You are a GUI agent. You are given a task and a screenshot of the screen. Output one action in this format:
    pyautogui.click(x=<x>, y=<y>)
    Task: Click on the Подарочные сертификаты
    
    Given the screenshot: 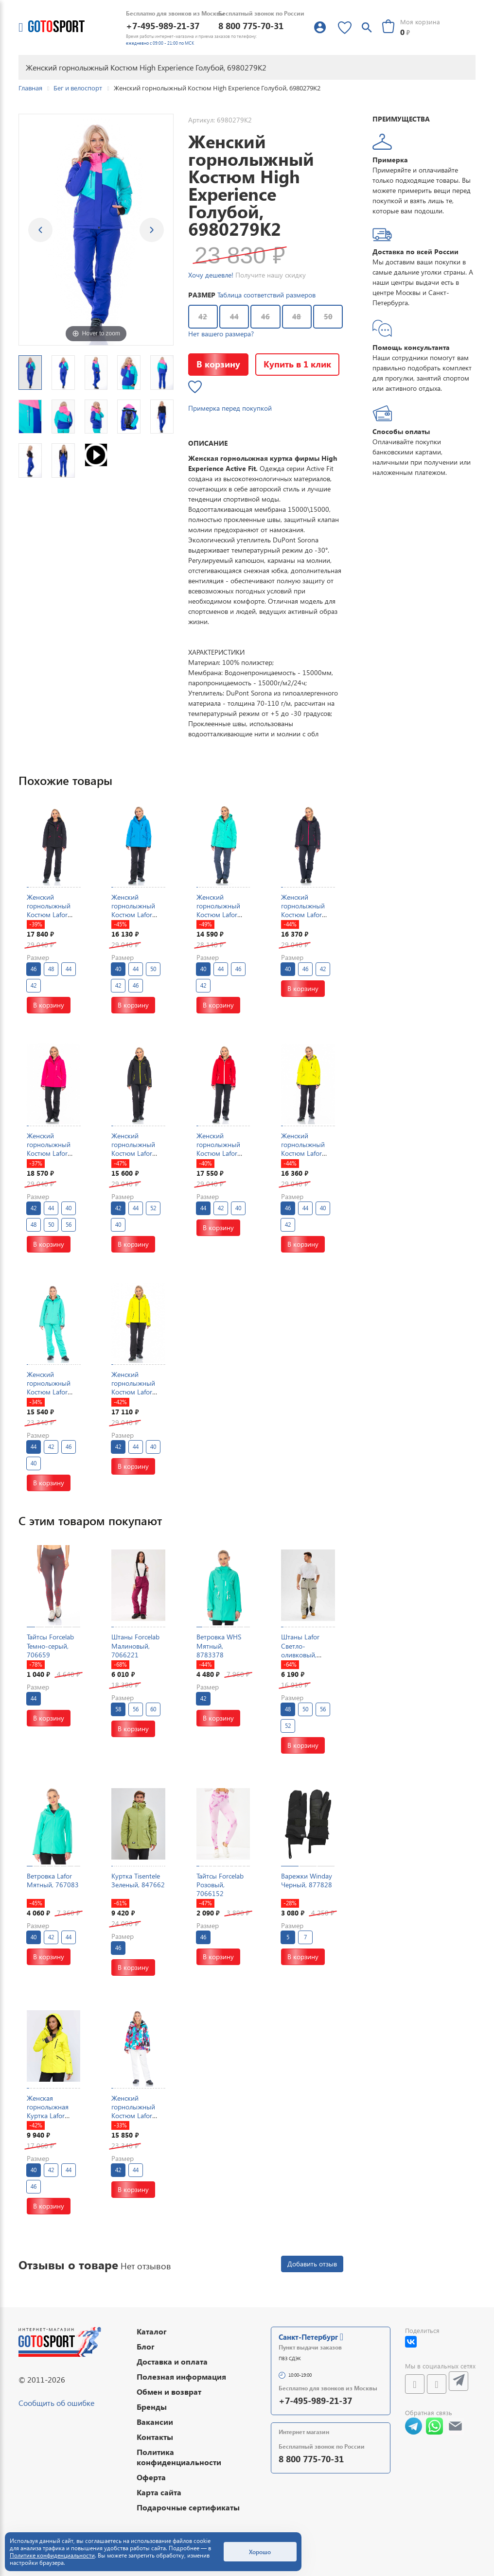 What is the action you would take?
    pyautogui.click(x=188, y=2507)
    